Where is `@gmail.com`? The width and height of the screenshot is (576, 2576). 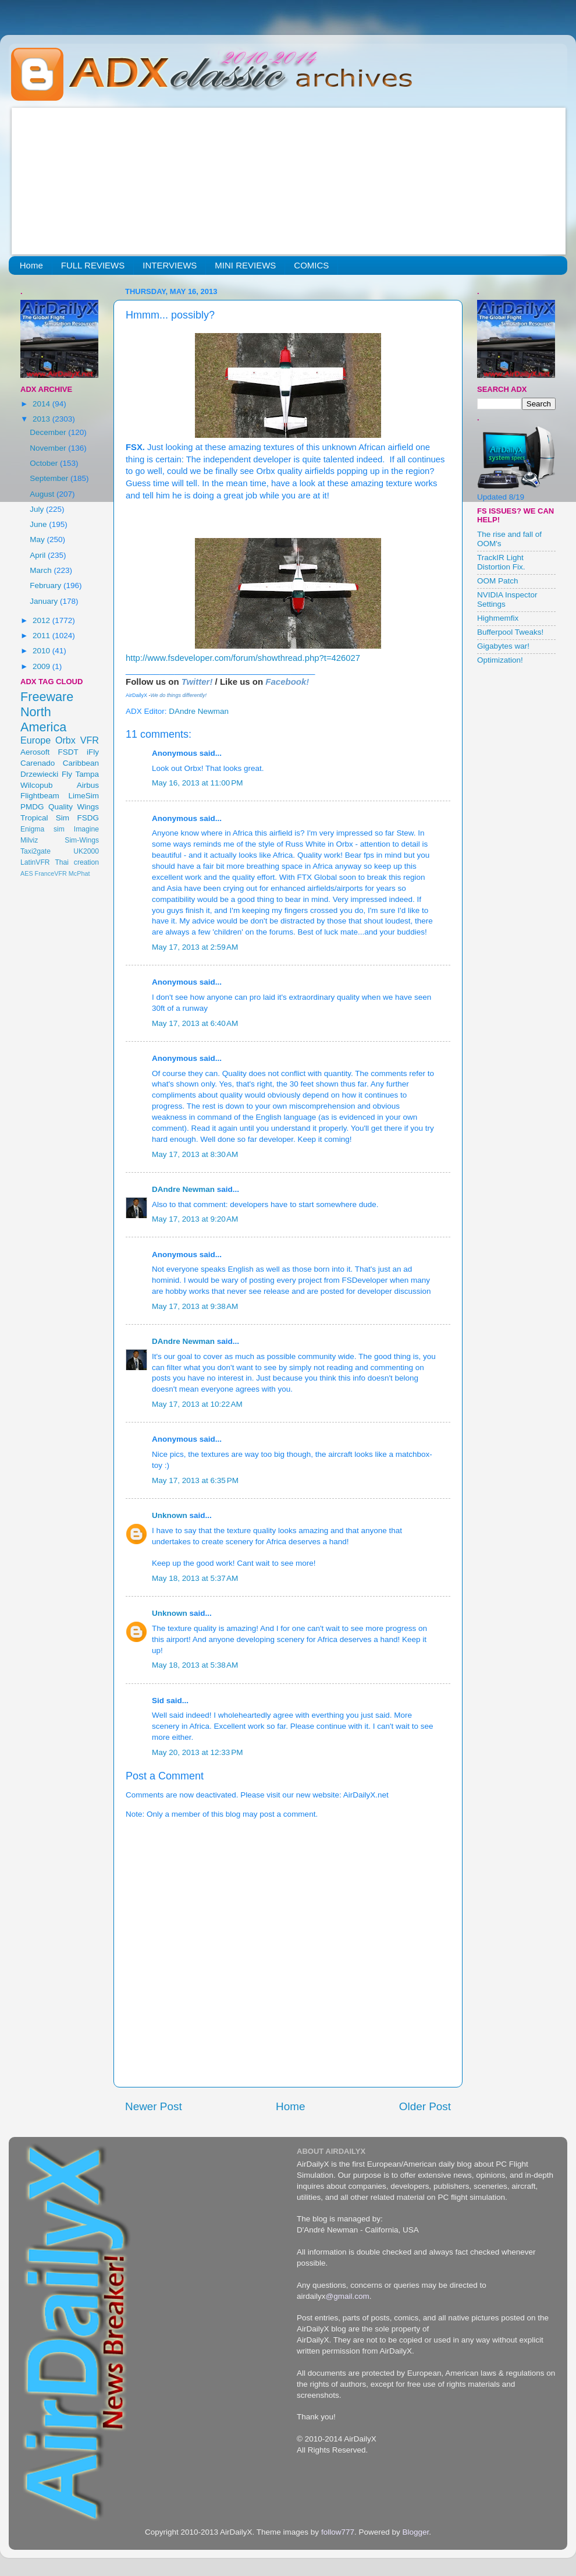
@gmail.com is located at coordinates (347, 2296).